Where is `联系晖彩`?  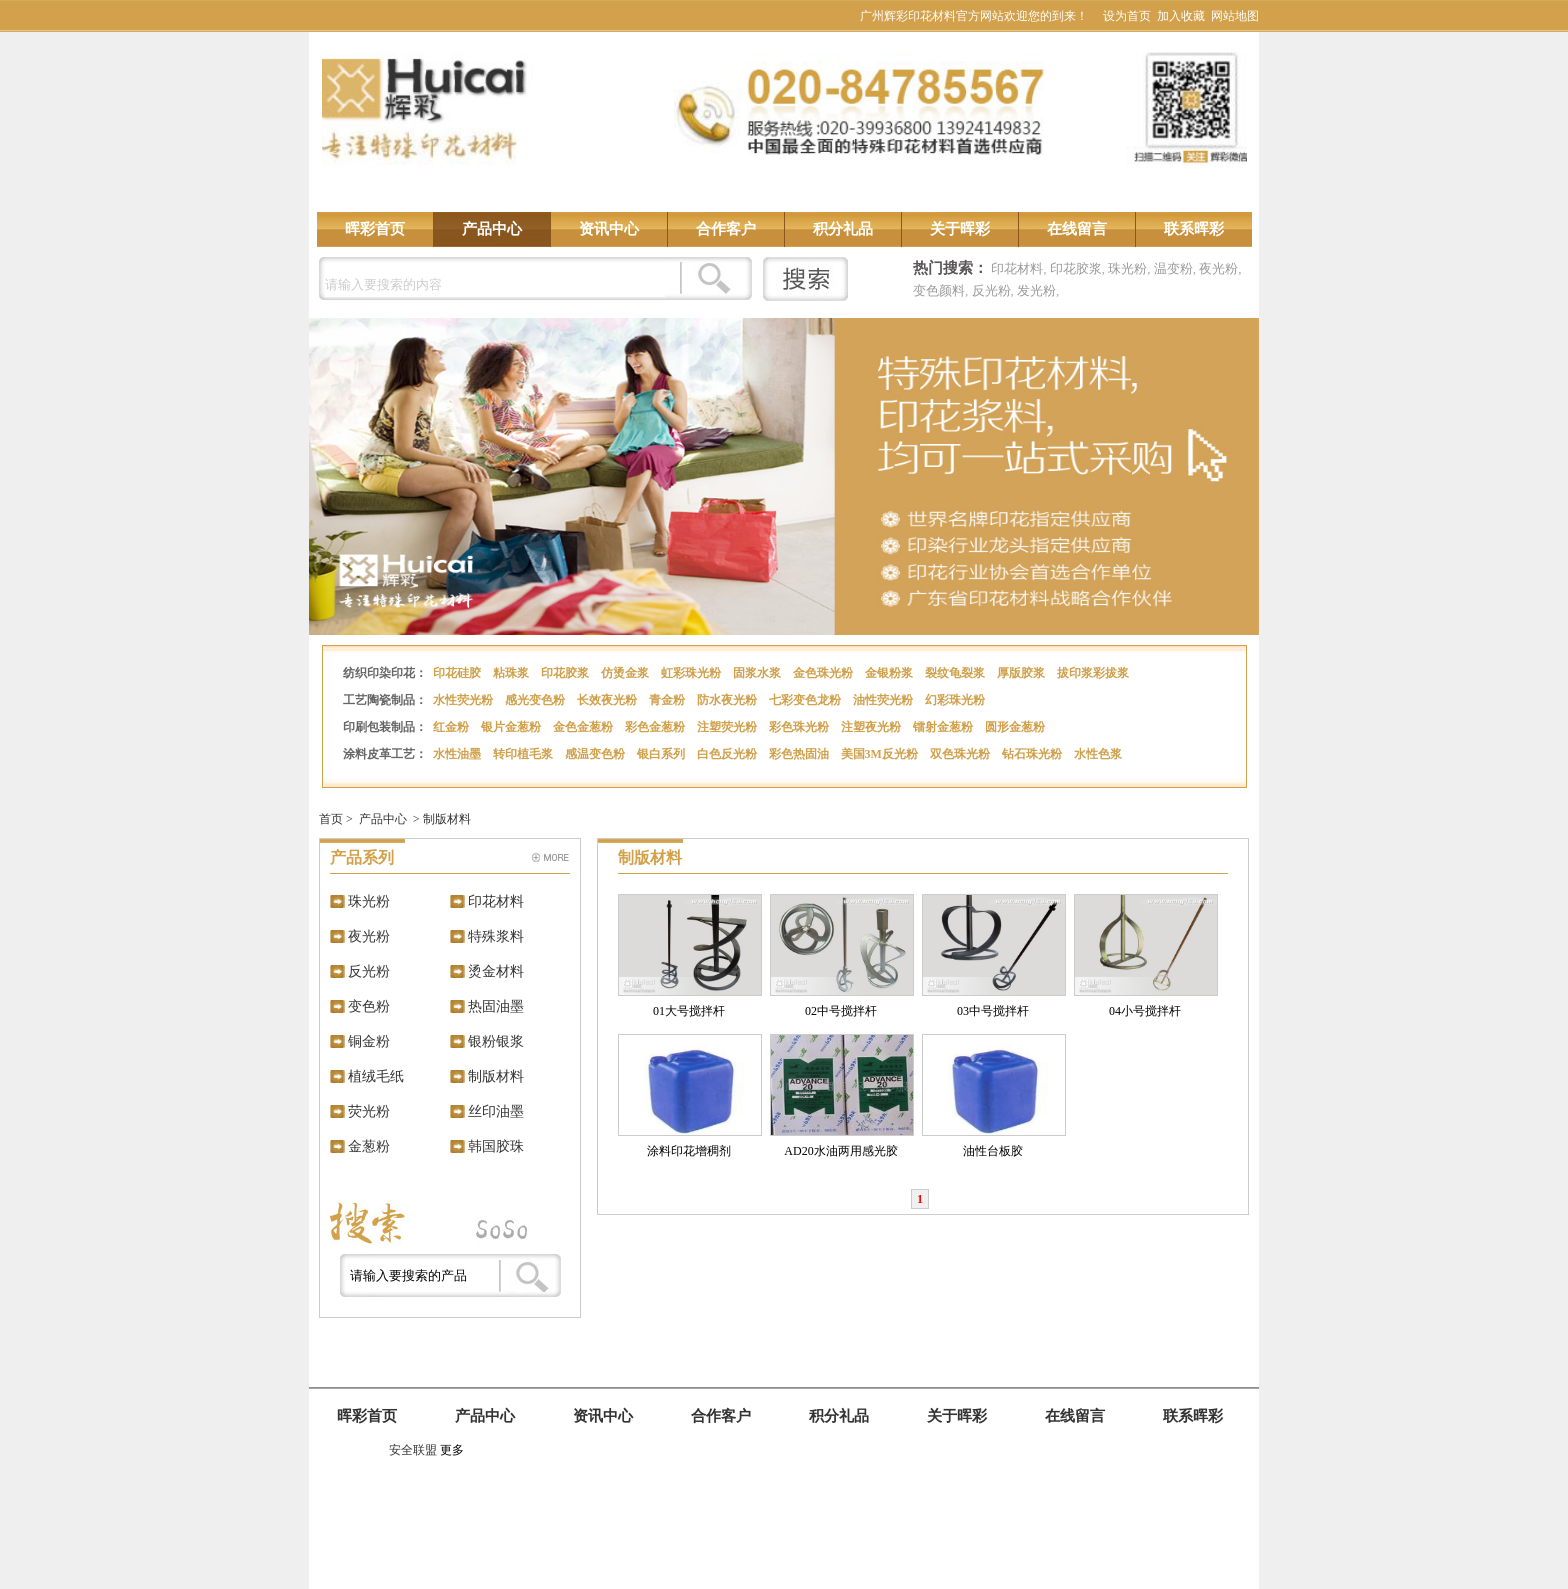 联系晖彩 is located at coordinates (1194, 229).